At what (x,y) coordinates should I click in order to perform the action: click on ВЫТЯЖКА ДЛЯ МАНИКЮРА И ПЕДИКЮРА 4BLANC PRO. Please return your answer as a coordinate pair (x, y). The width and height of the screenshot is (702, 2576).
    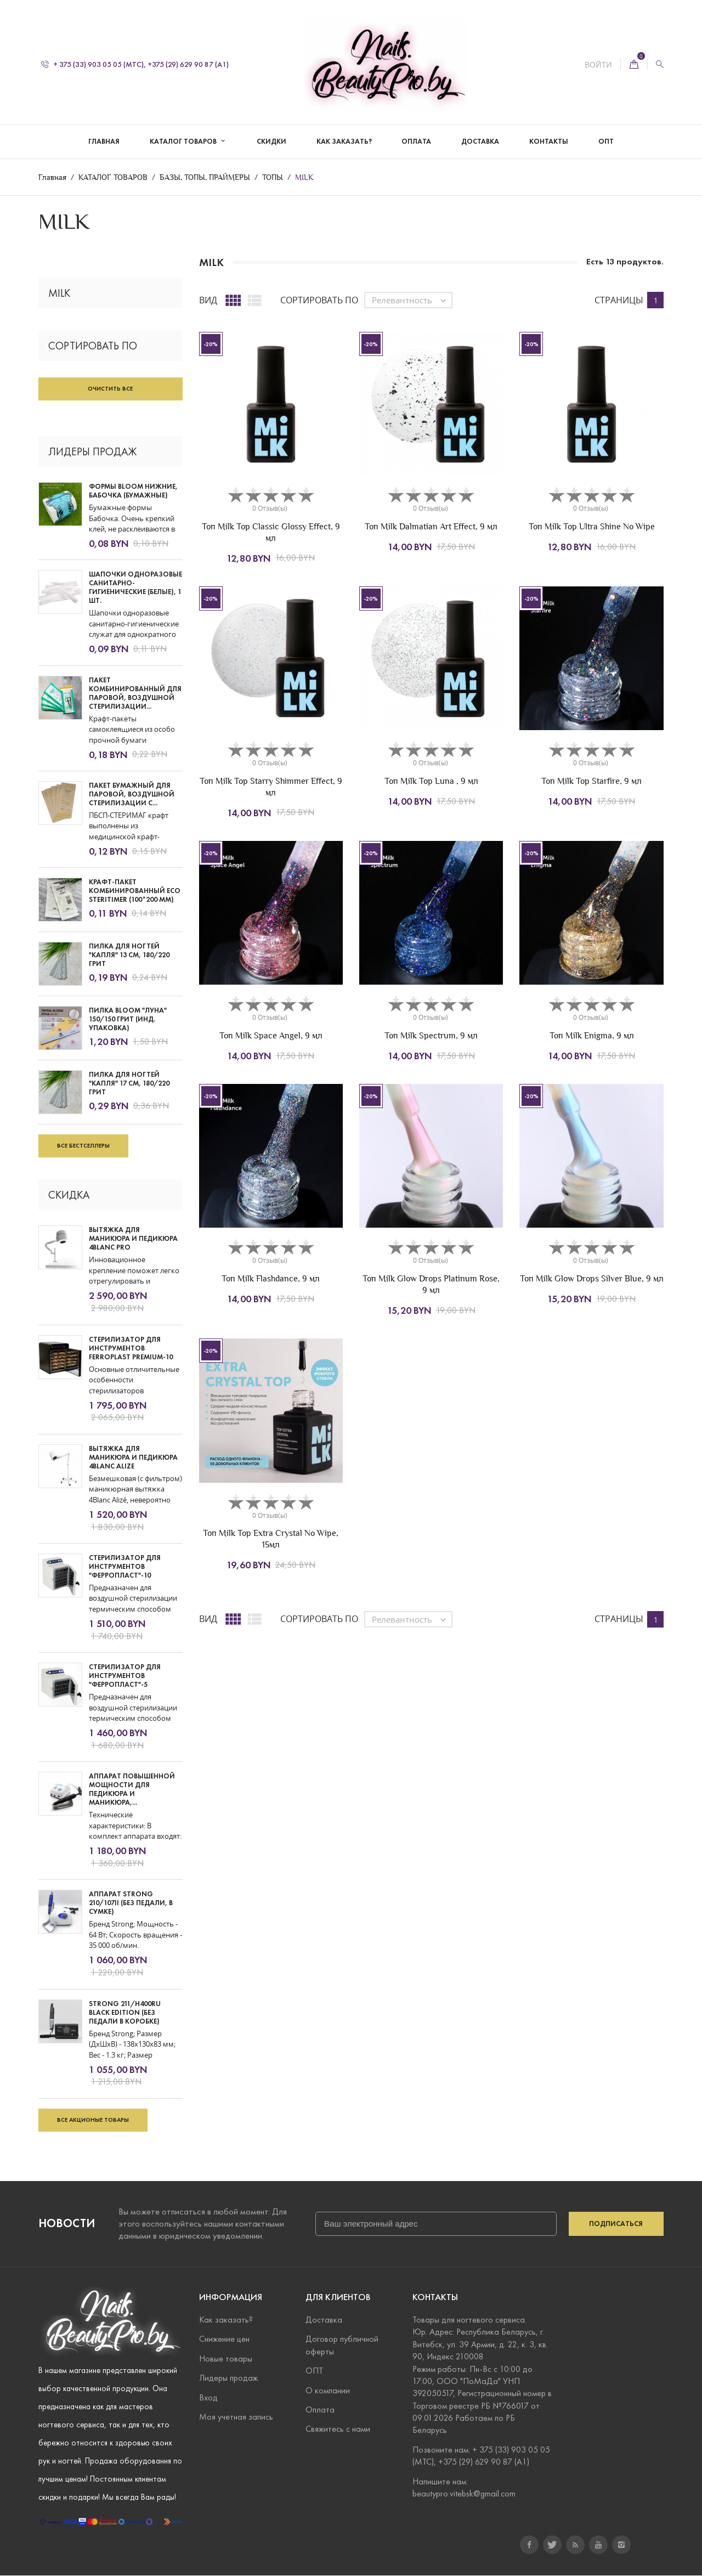
    Looking at the image, I should click on (133, 1239).